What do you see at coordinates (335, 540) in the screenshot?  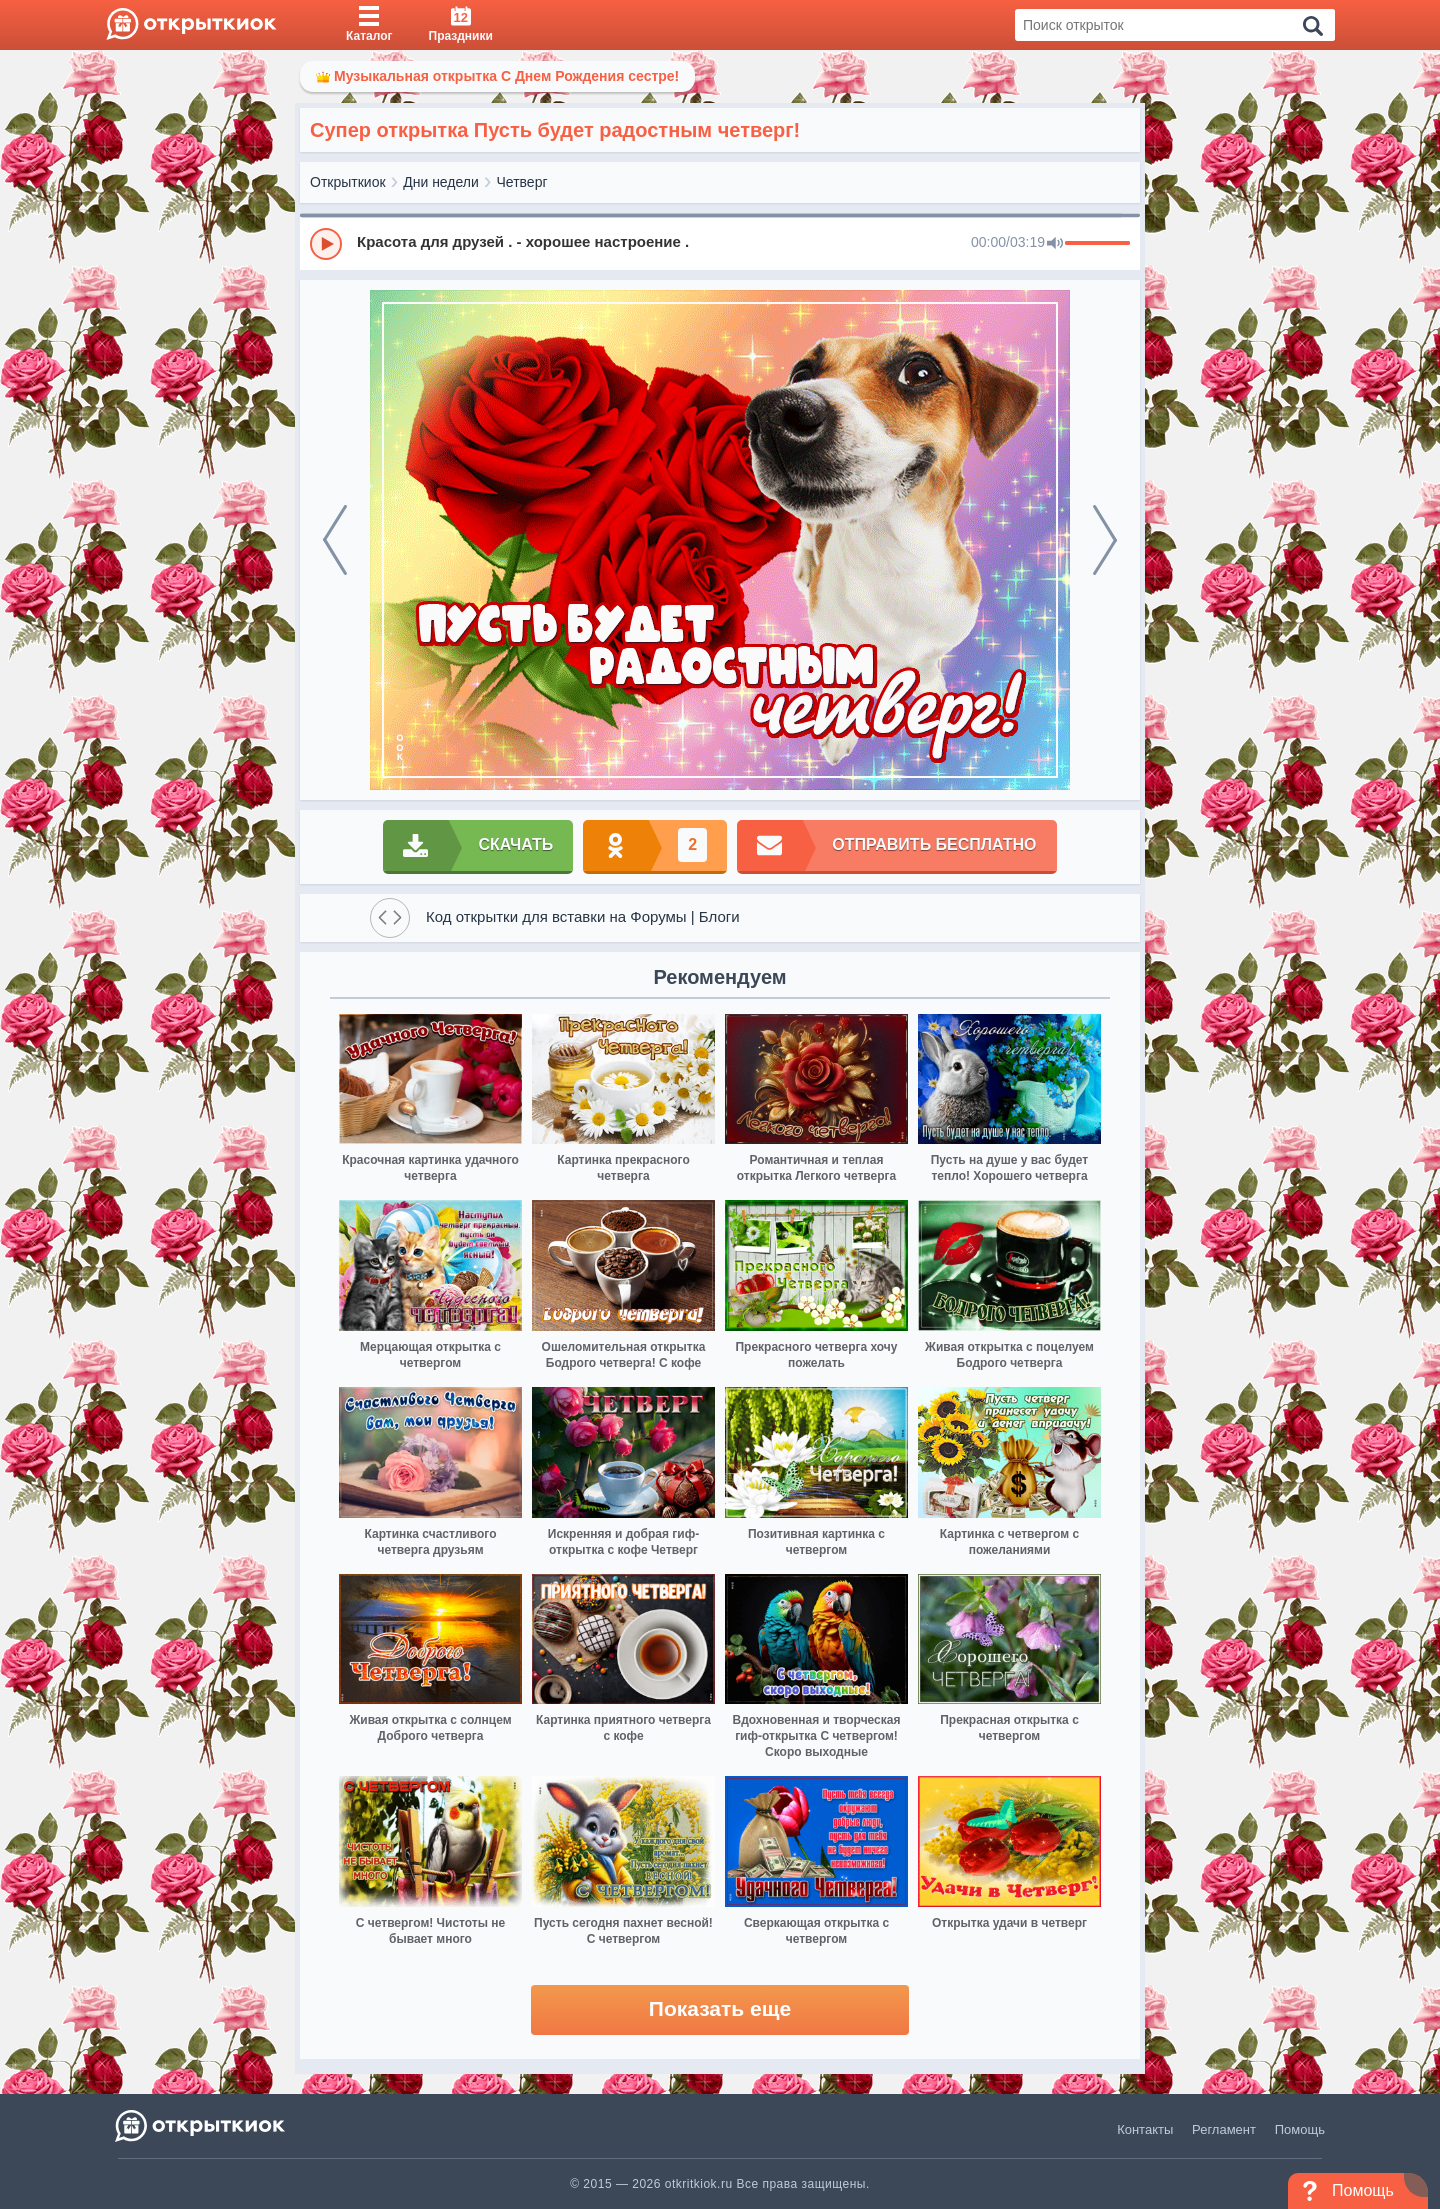 I see `[prev]` at bounding box center [335, 540].